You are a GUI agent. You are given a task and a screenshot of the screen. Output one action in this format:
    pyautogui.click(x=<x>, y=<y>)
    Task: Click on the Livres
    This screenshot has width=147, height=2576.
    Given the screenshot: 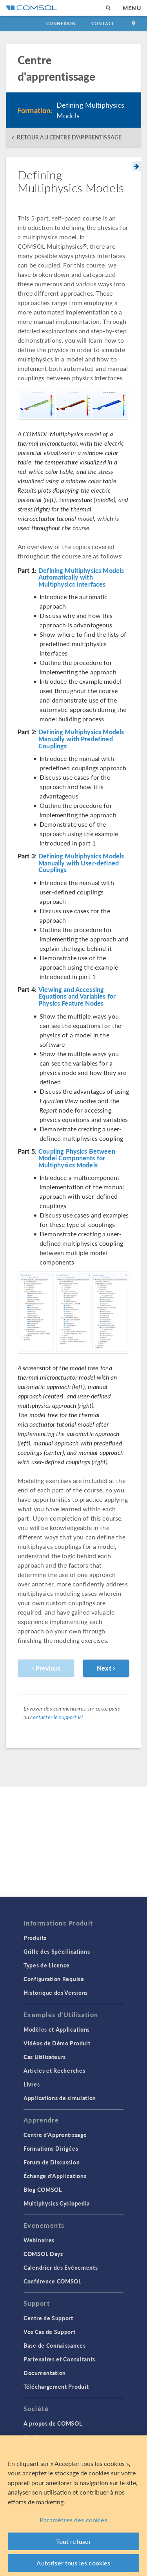 What is the action you would take?
    pyautogui.click(x=32, y=2084)
    